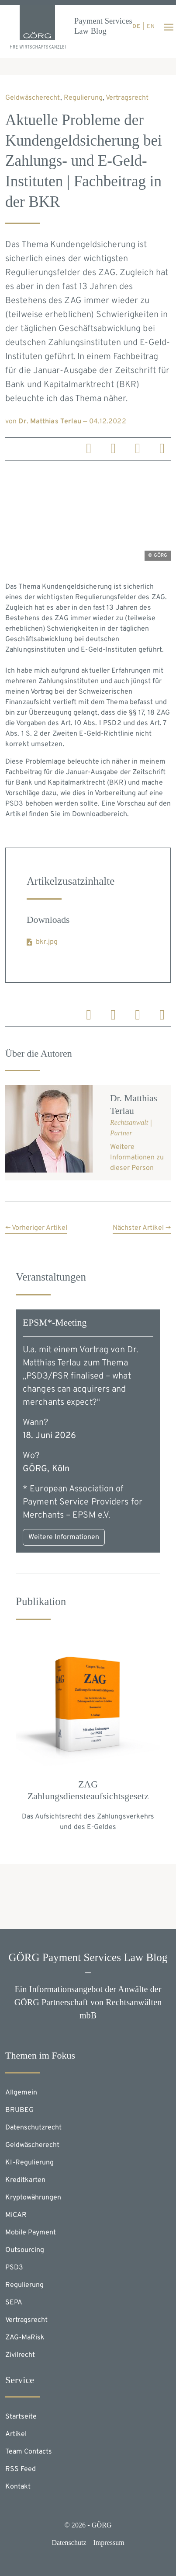 The width and height of the screenshot is (176, 2576). I want to click on [email], so click(162, 451).